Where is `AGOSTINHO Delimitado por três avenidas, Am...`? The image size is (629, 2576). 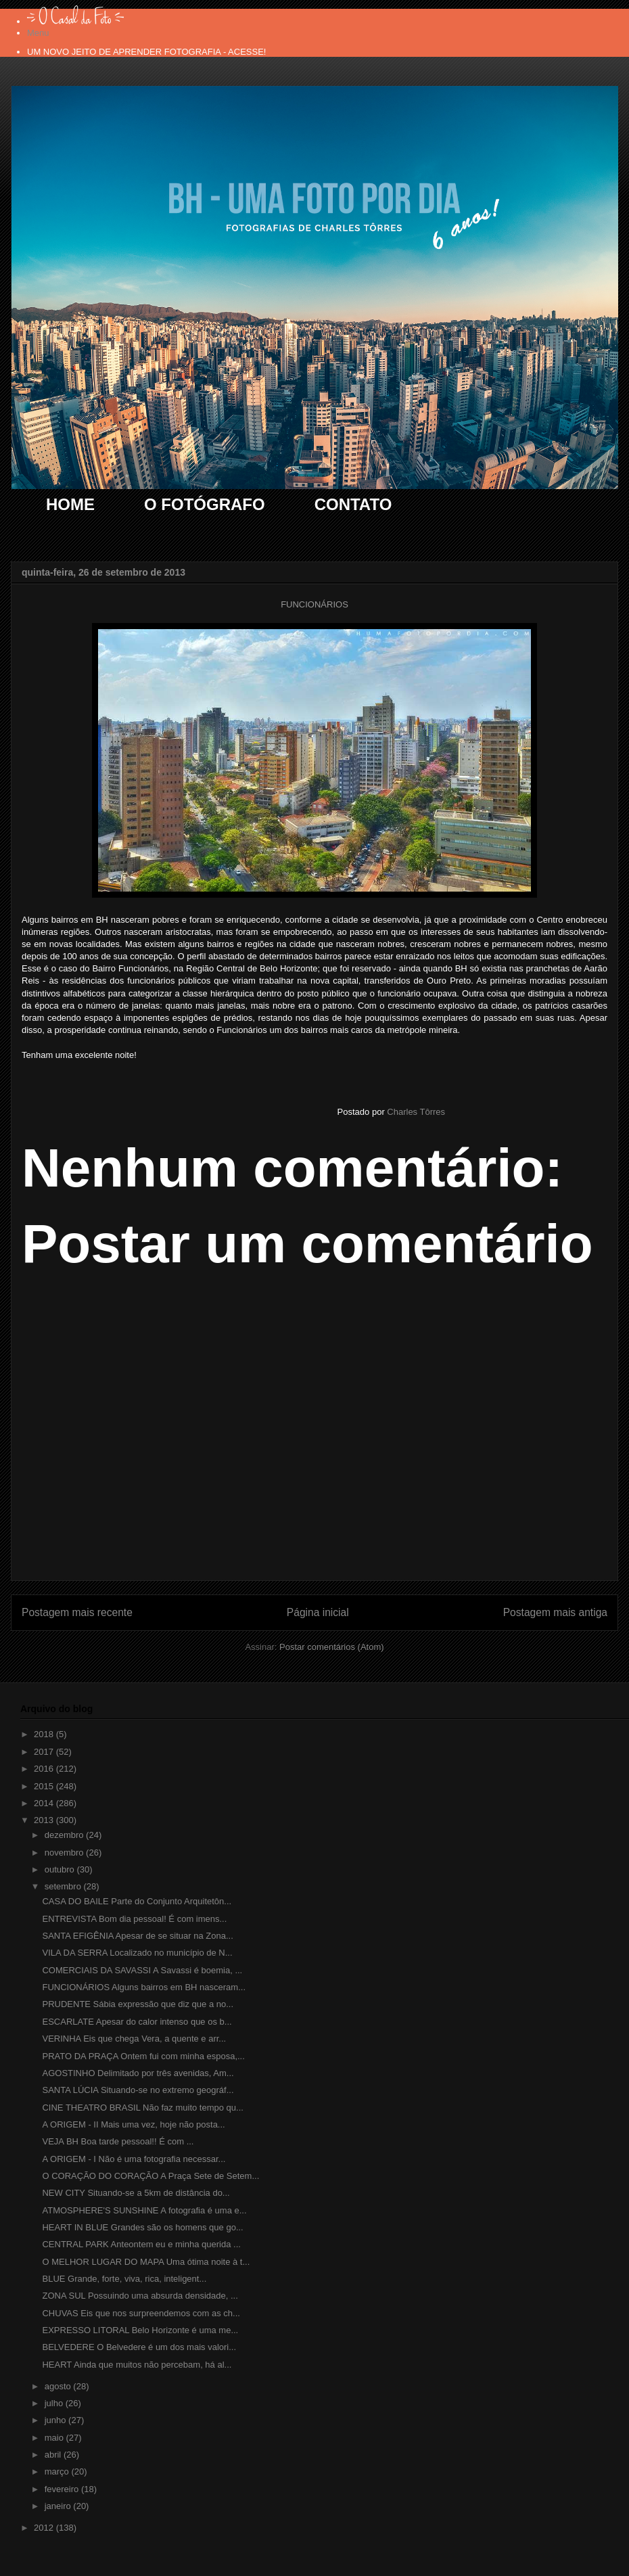
AGOSTINHO Delimitado por três avenidas, Am... is located at coordinates (137, 2073).